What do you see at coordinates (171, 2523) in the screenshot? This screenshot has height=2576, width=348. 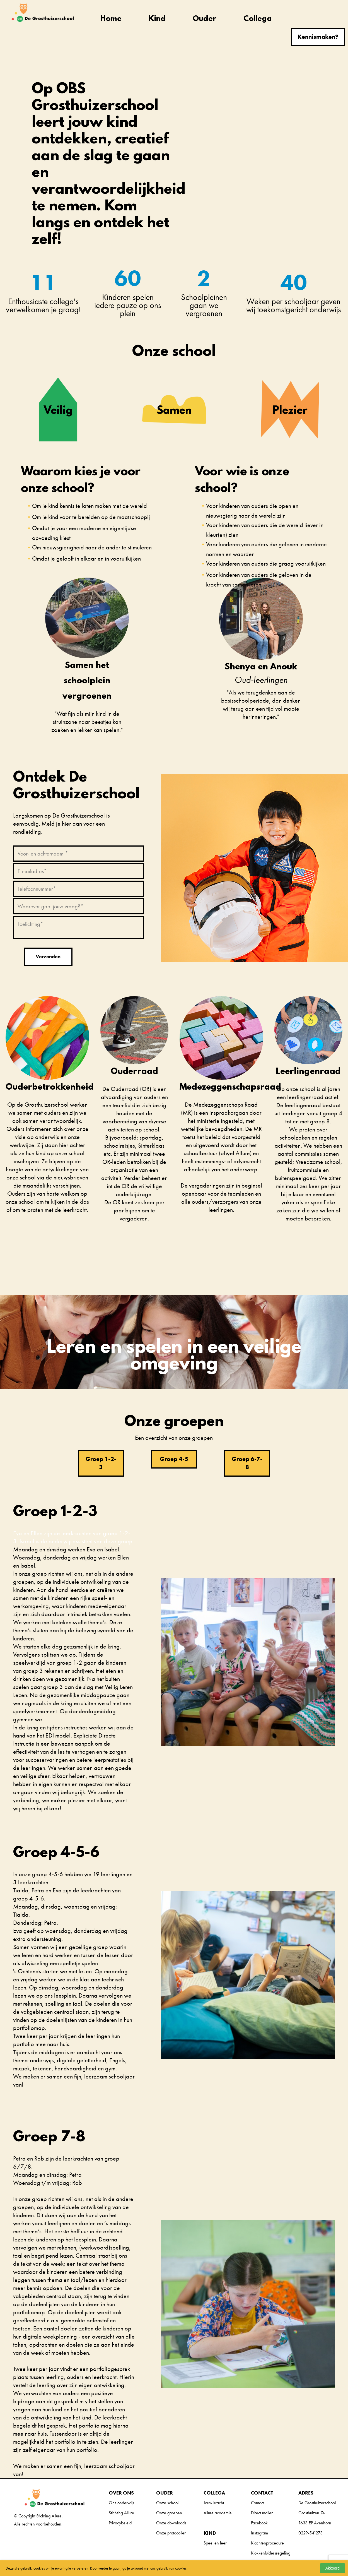 I see `Onze downloads` at bounding box center [171, 2523].